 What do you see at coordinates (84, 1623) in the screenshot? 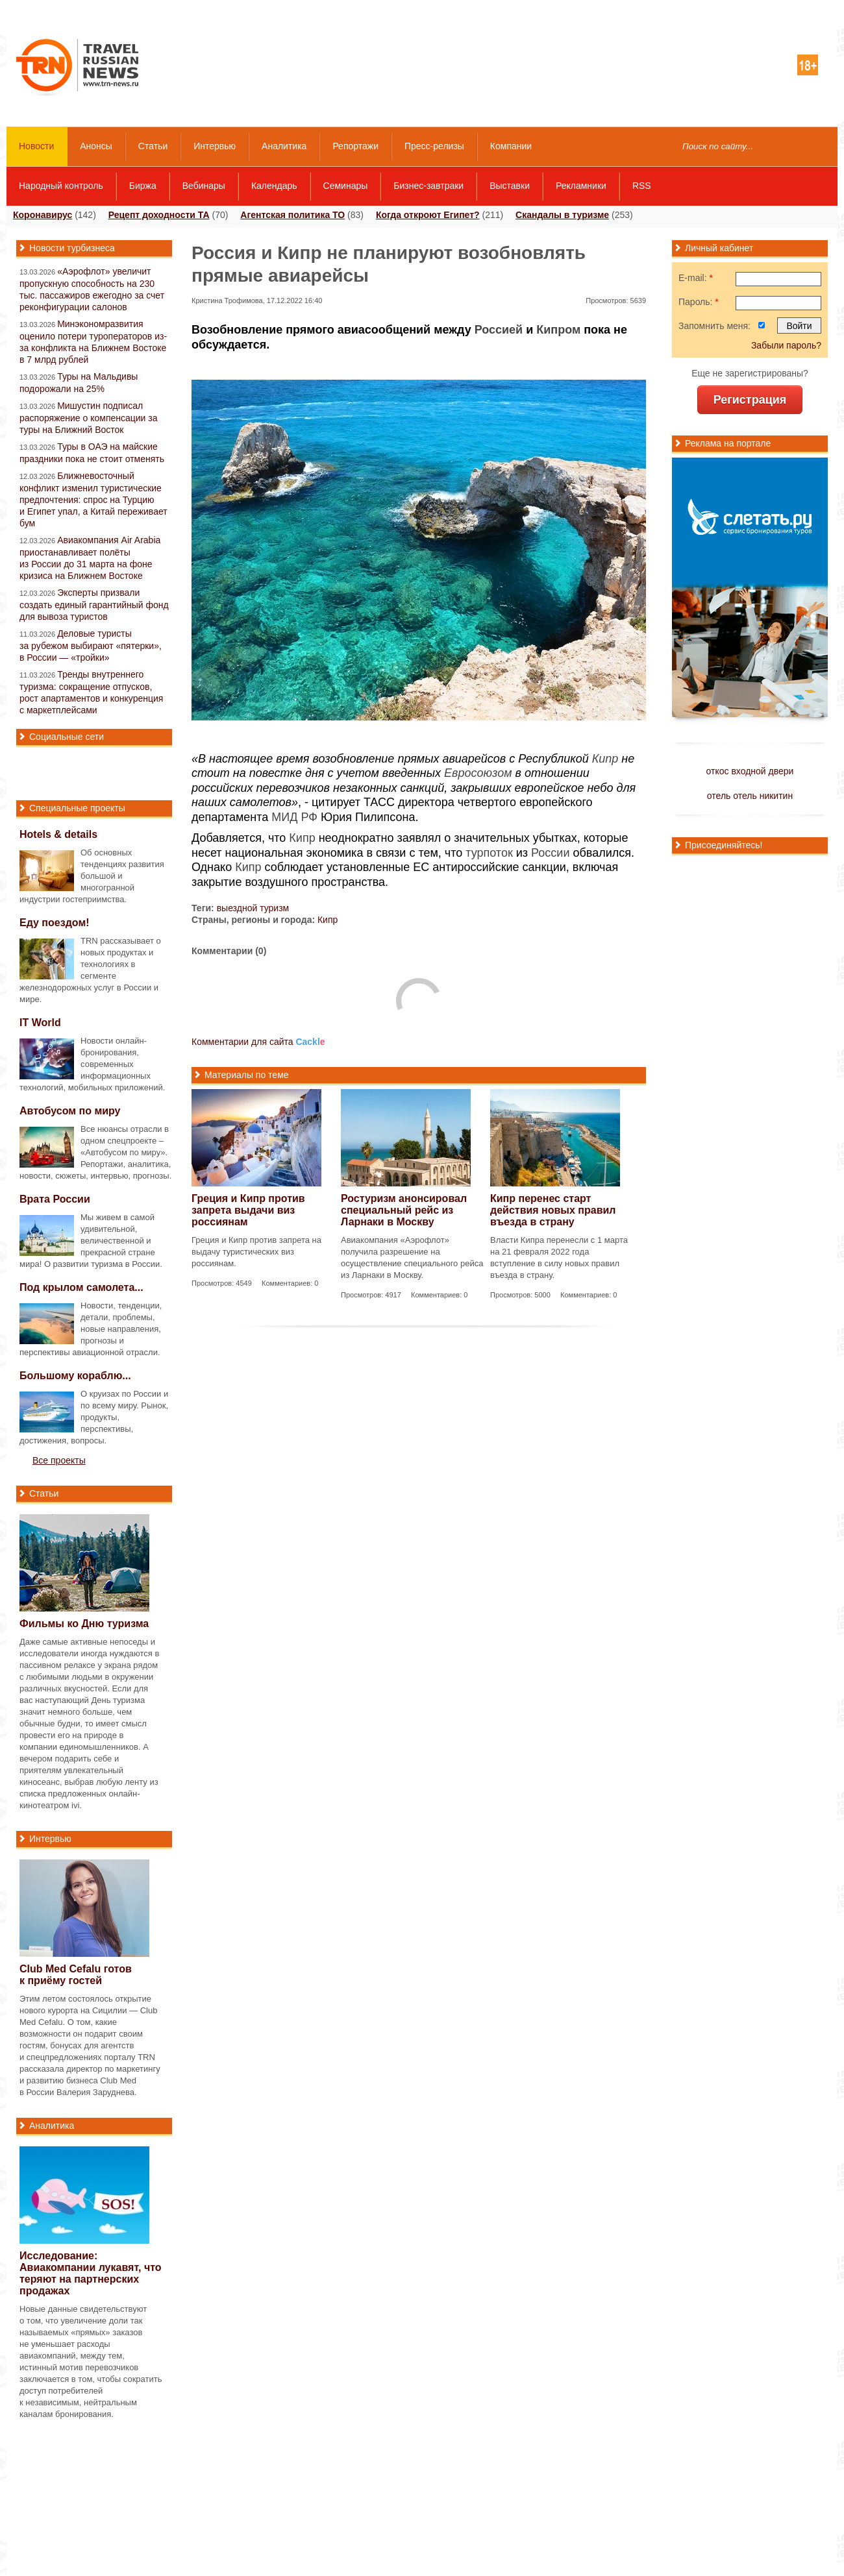
I see `Фильмы ко Дню туризма` at bounding box center [84, 1623].